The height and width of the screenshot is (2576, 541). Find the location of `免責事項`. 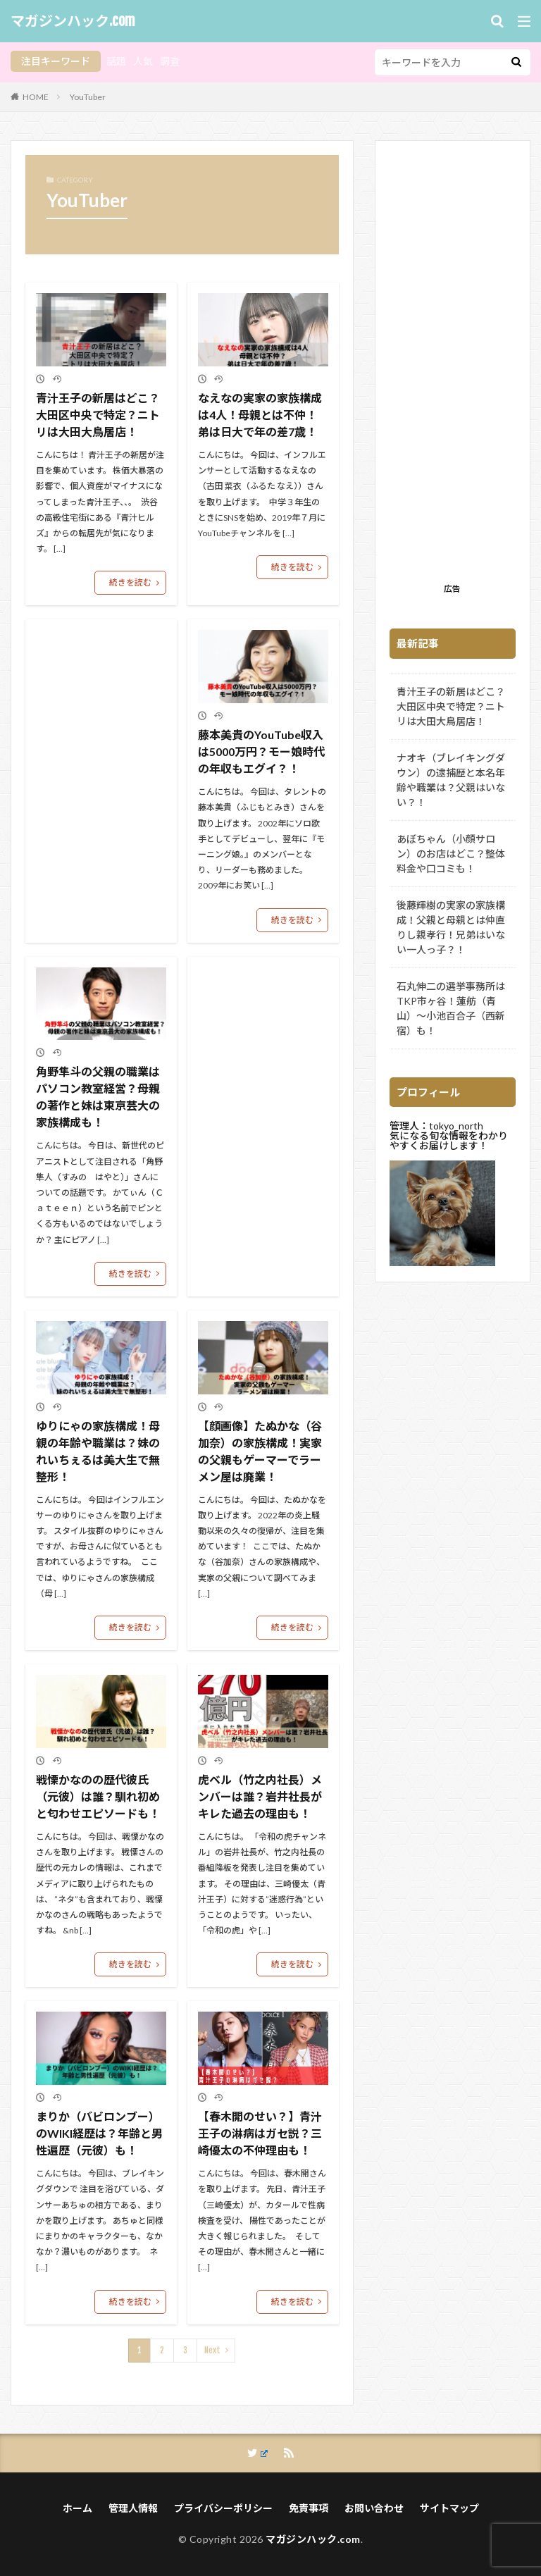

免責事項 is located at coordinates (308, 2508).